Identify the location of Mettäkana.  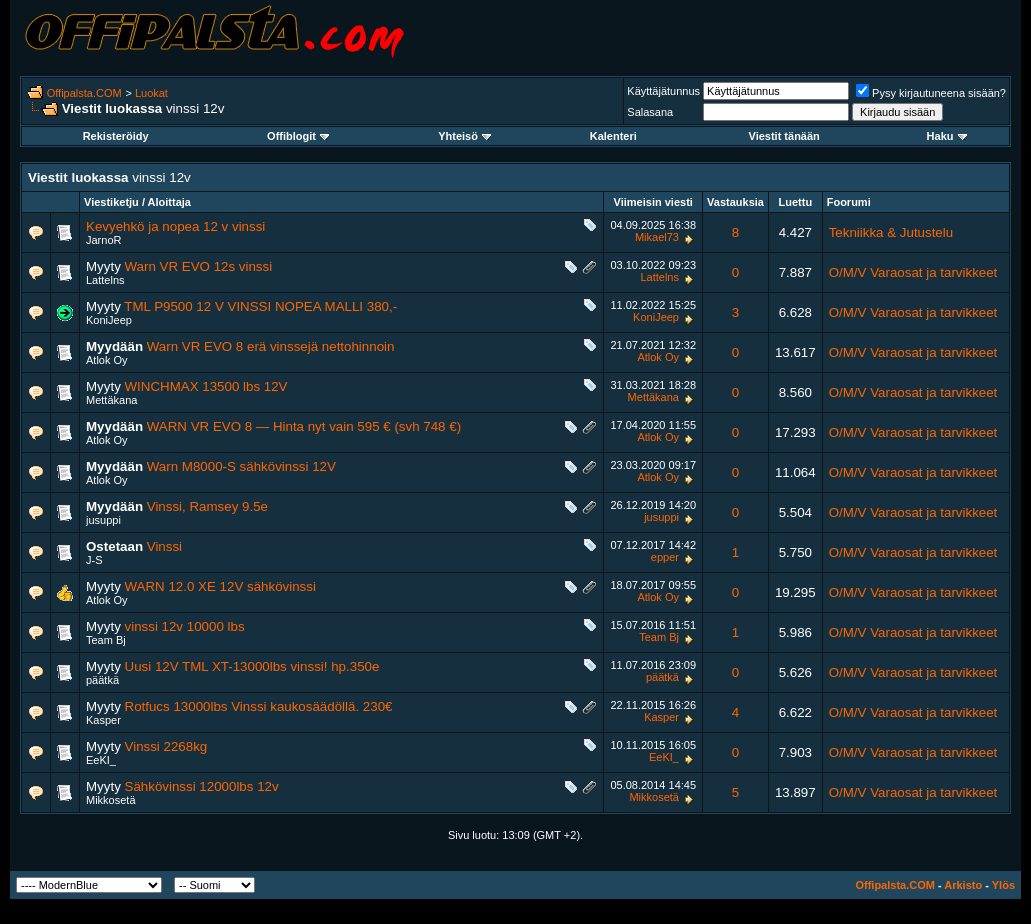
(111, 400).